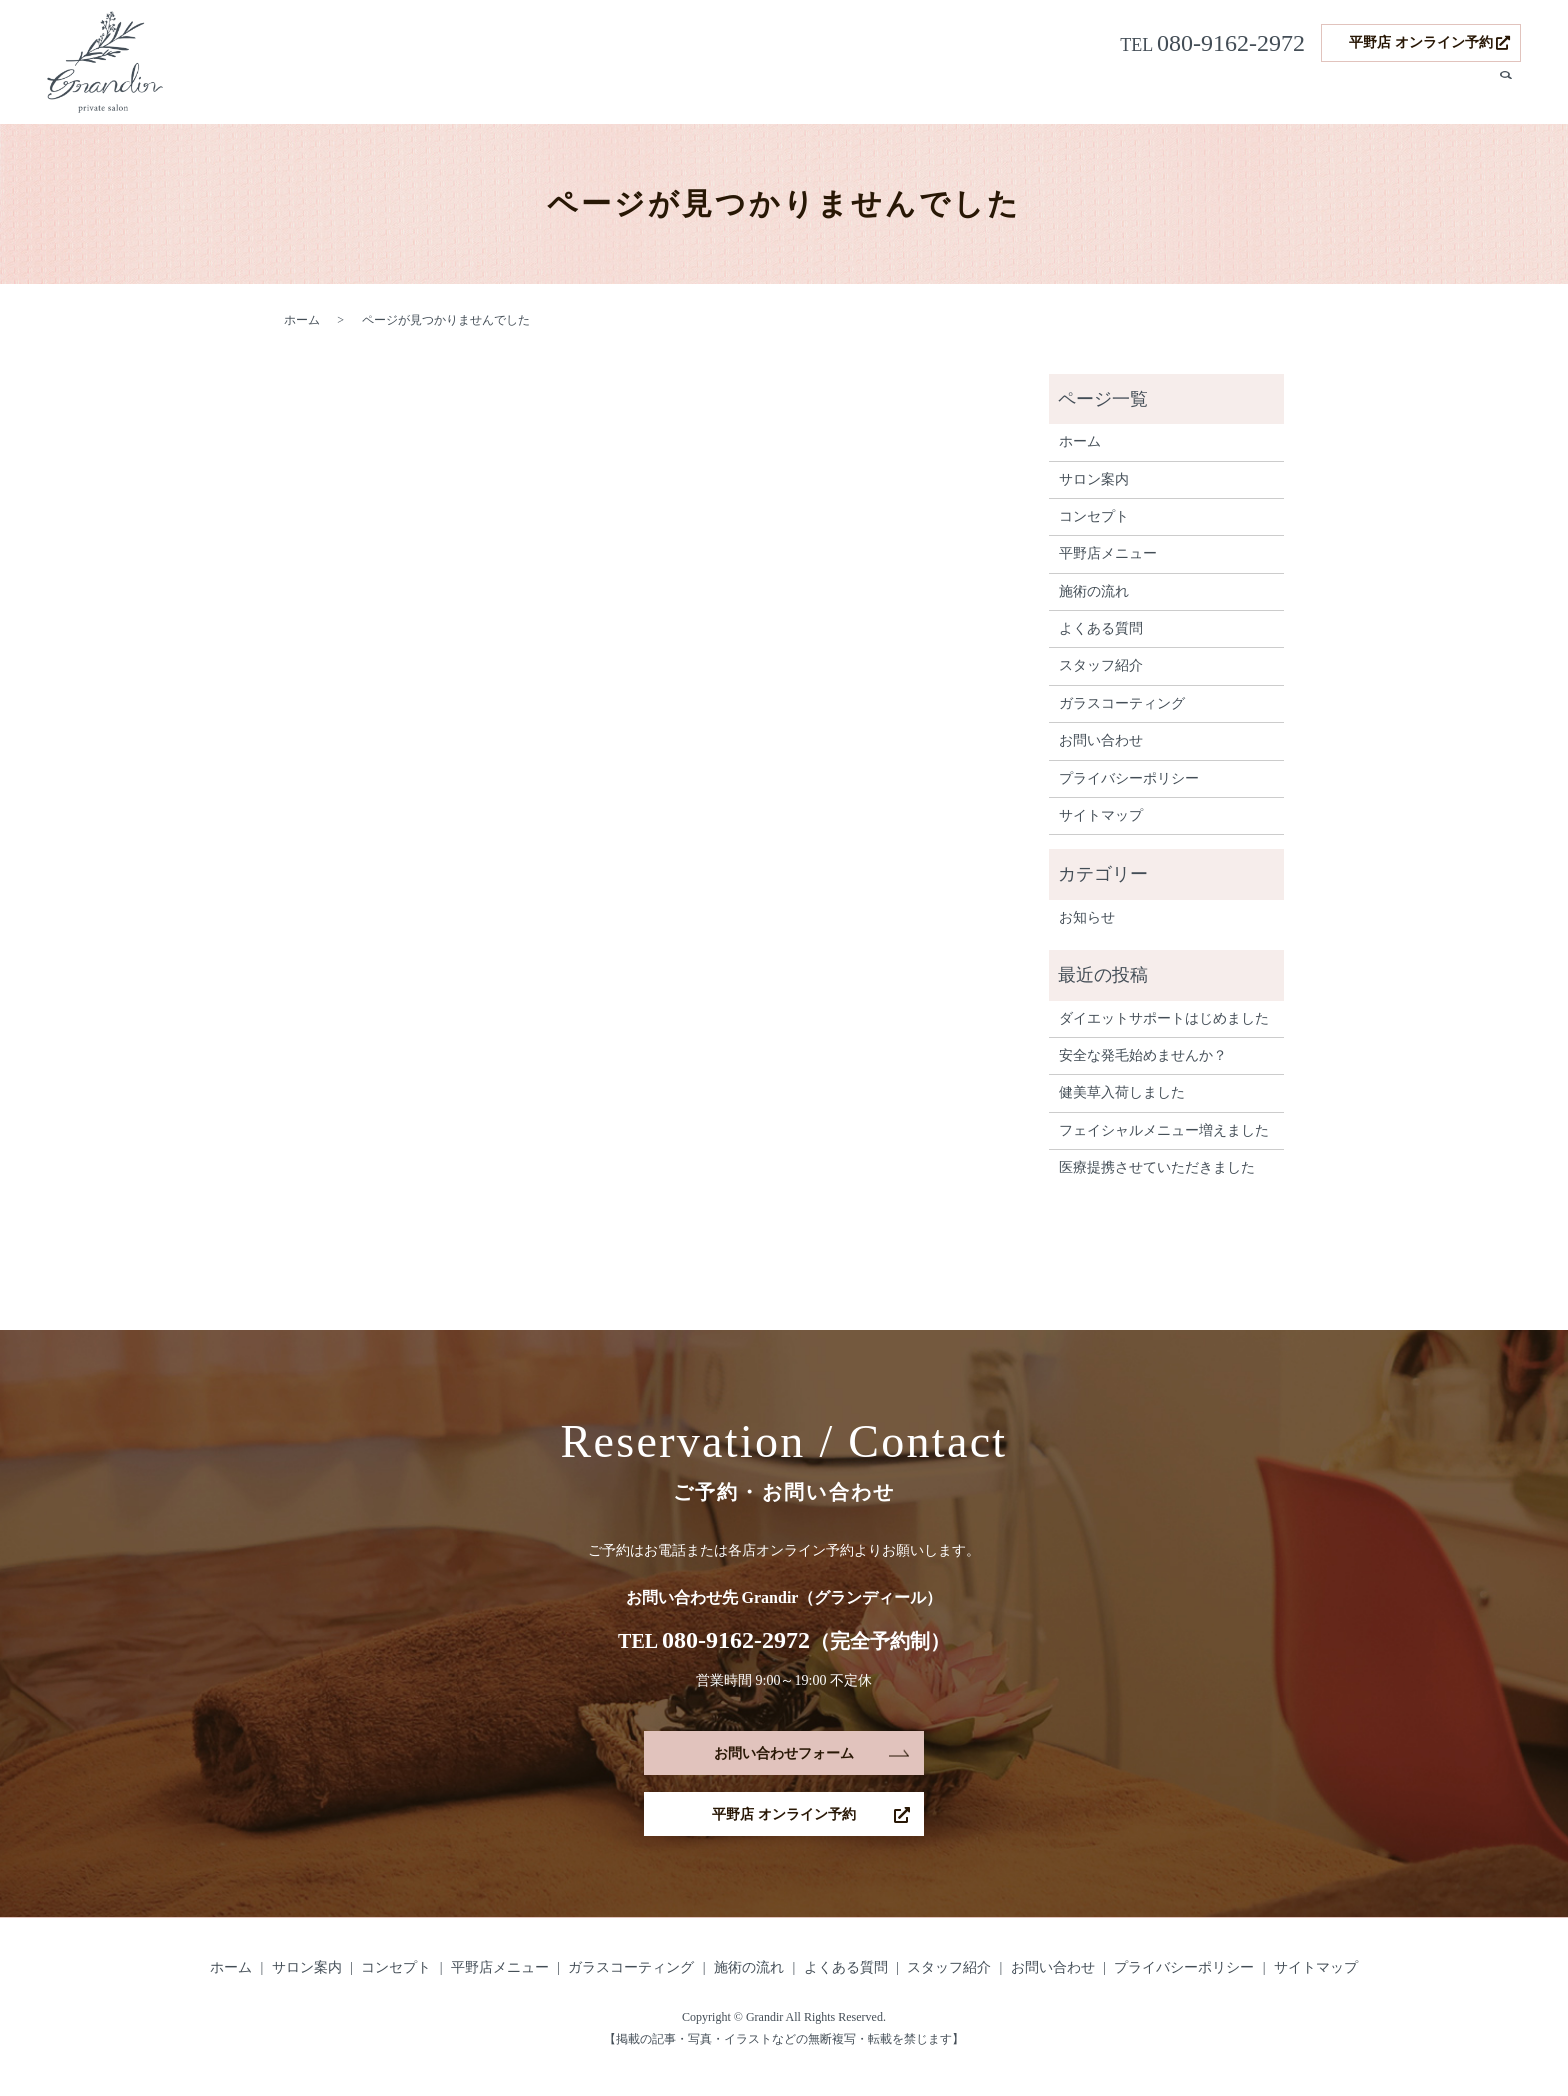 This screenshot has height=2096, width=1568. Describe the element at coordinates (1155, 92) in the screenshot. I see `発毛サポート` at that location.